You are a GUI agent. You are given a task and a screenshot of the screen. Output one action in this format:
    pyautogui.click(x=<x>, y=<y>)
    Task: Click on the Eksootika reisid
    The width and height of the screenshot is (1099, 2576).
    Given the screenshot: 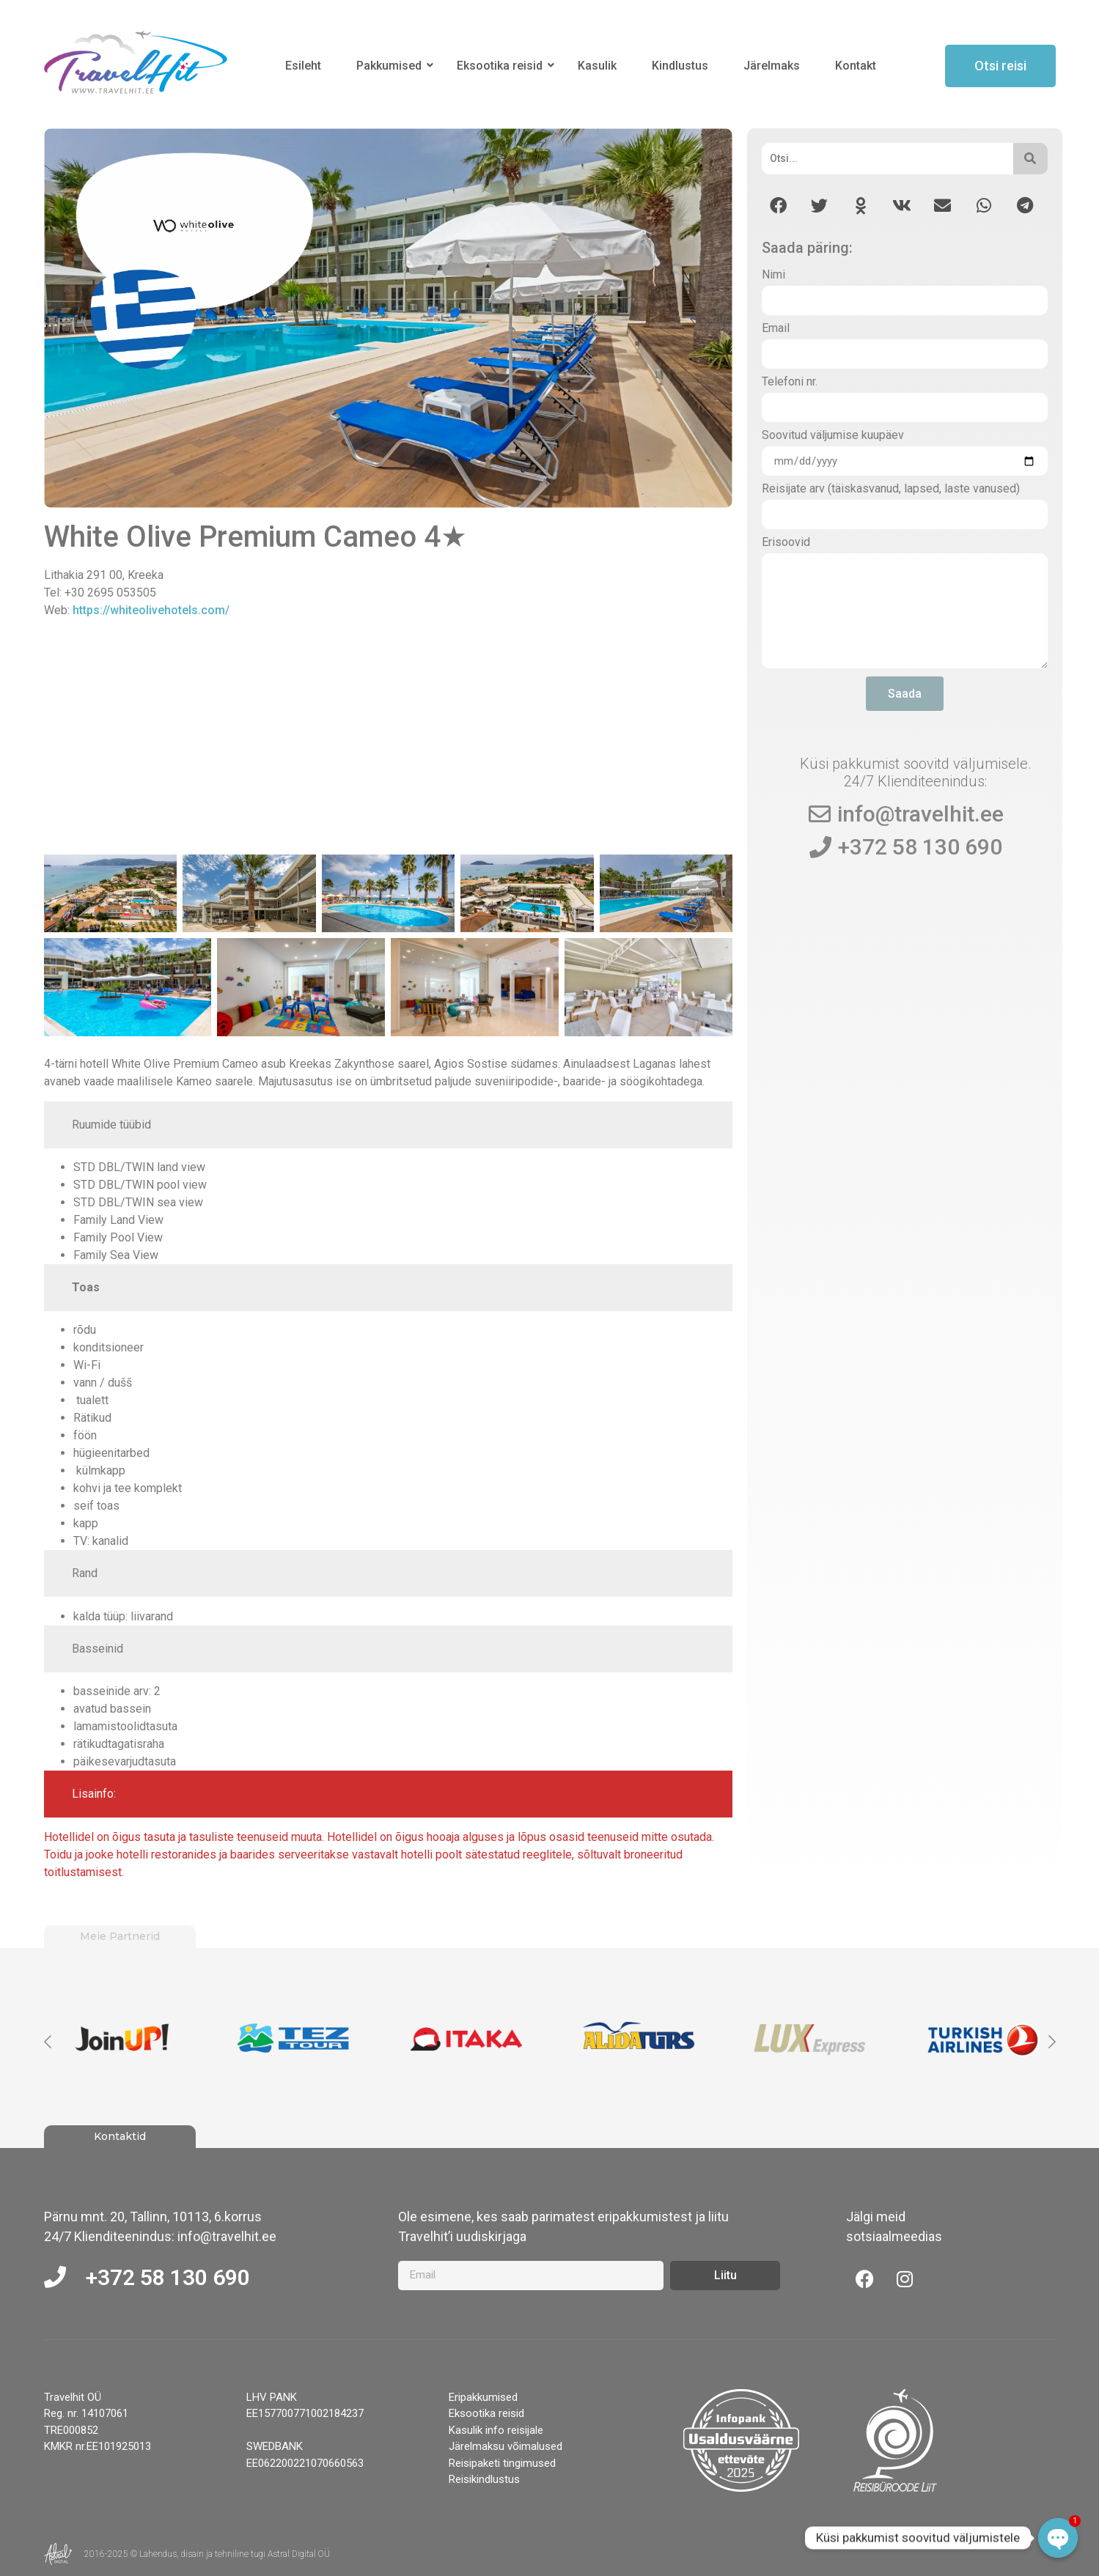 What is the action you would take?
    pyautogui.click(x=502, y=66)
    